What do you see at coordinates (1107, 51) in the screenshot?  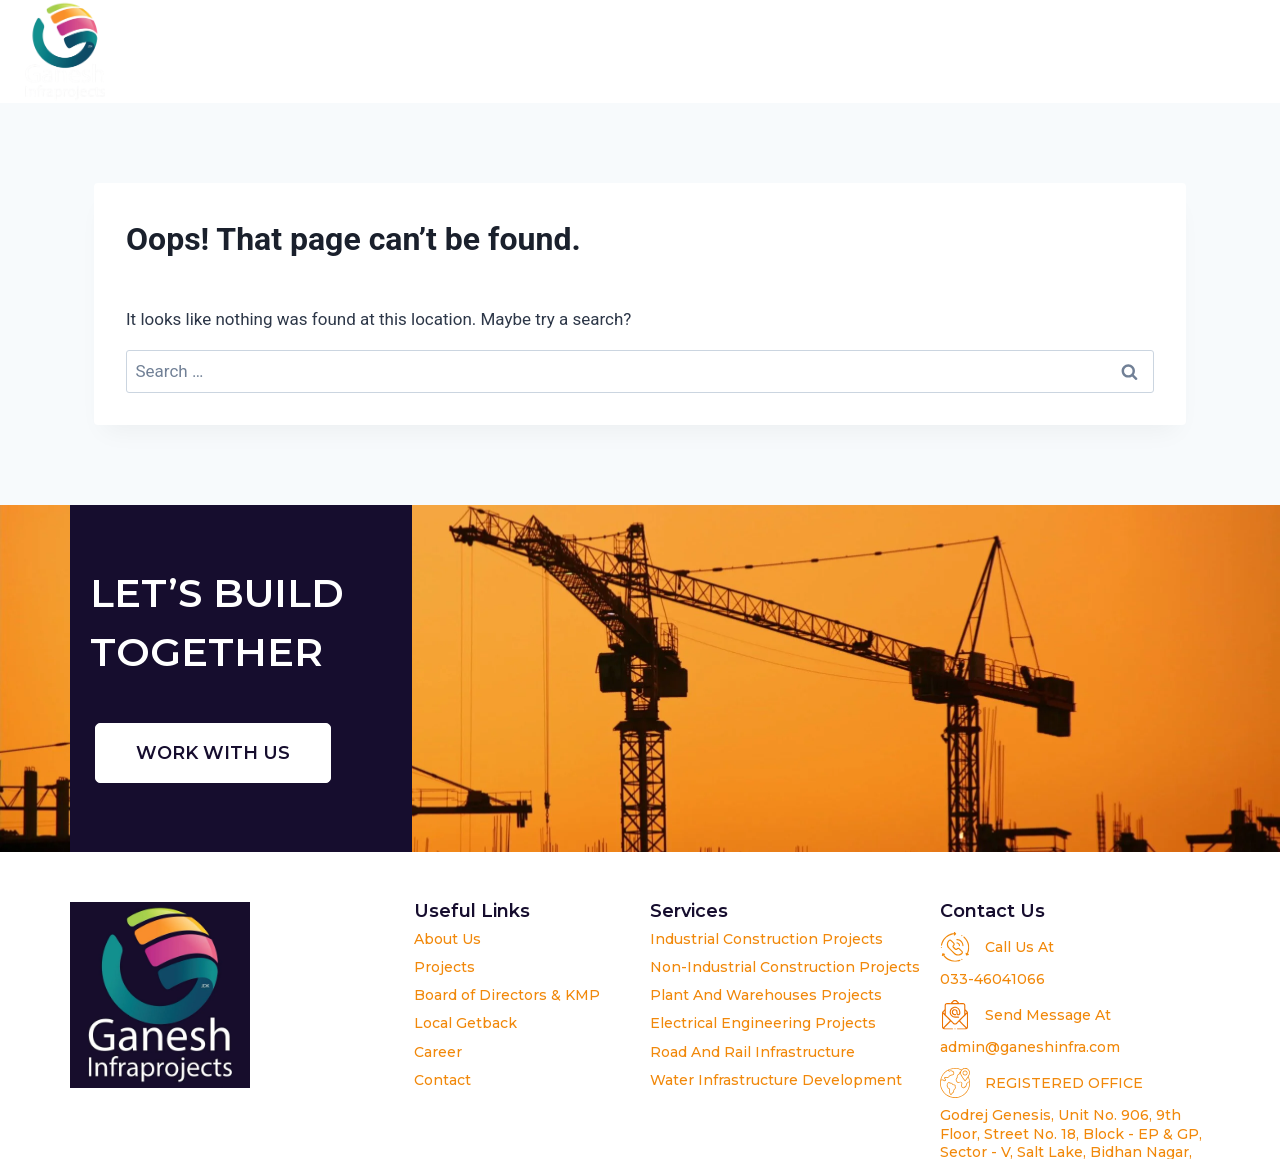 I see `Career` at bounding box center [1107, 51].